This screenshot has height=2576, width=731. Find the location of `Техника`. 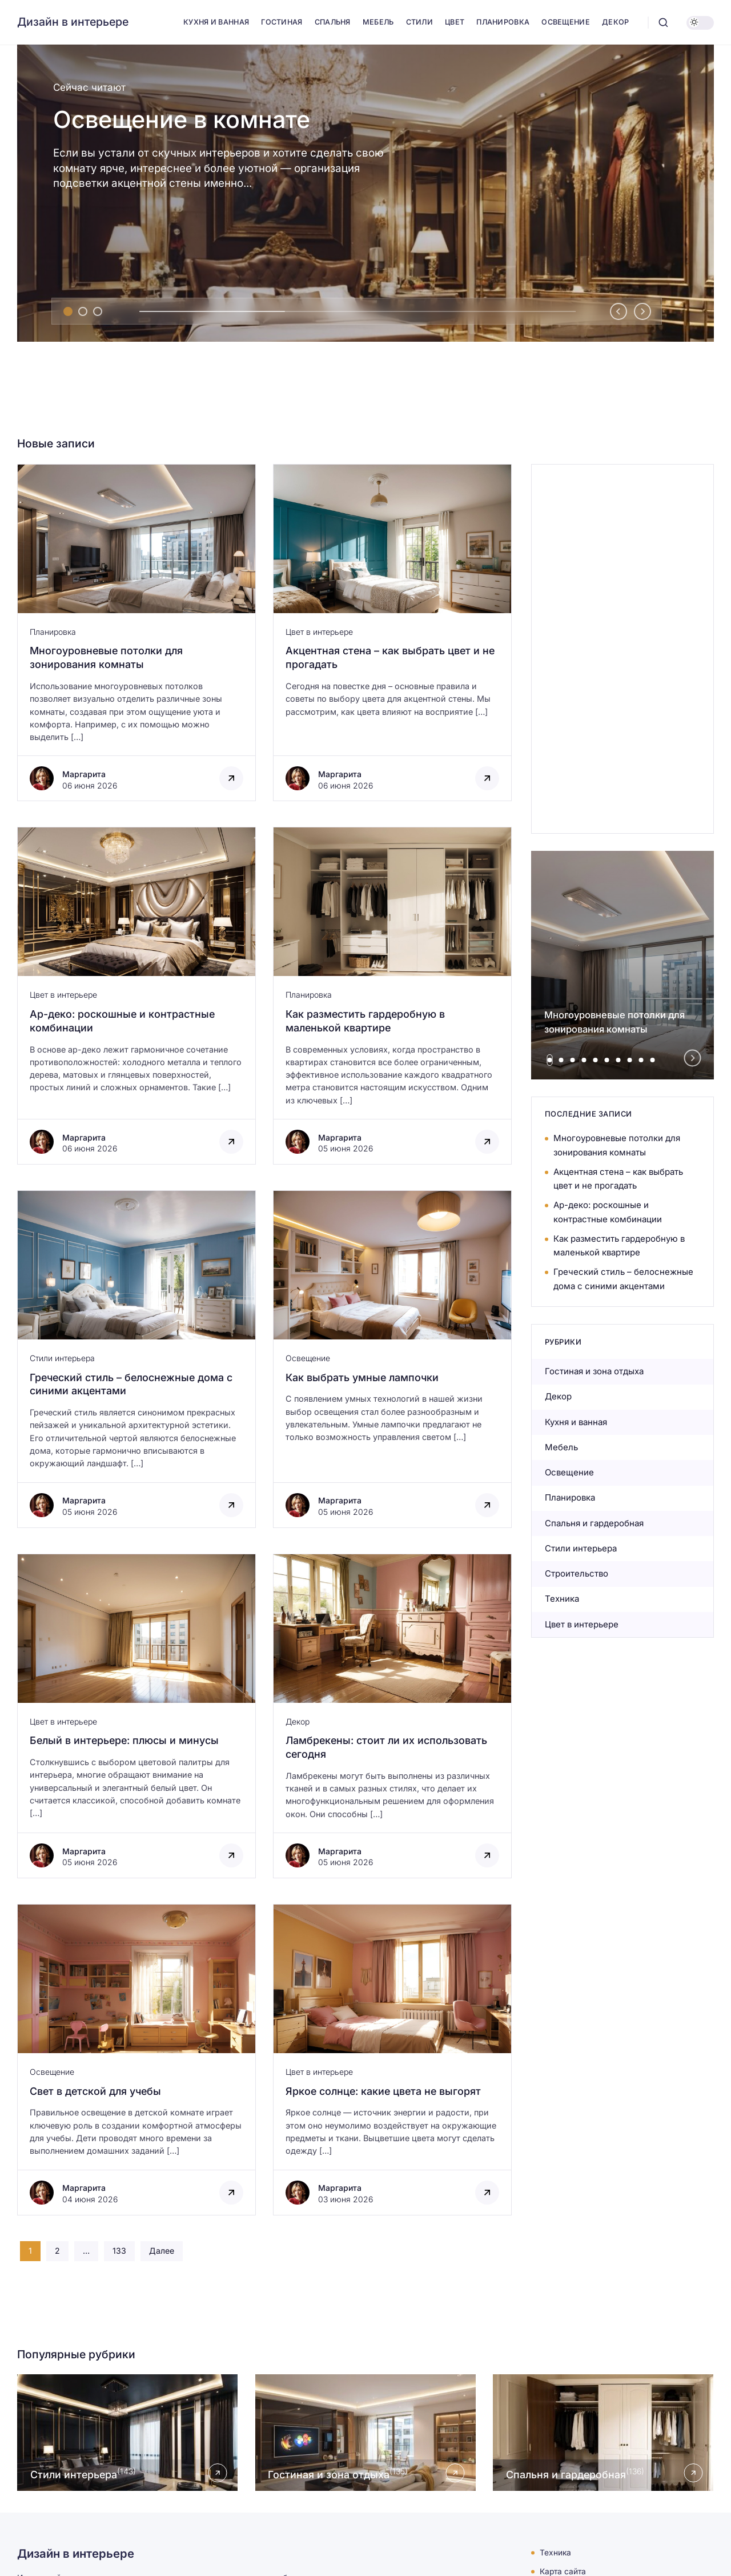

Техника is located at coordinates (562, 1598).